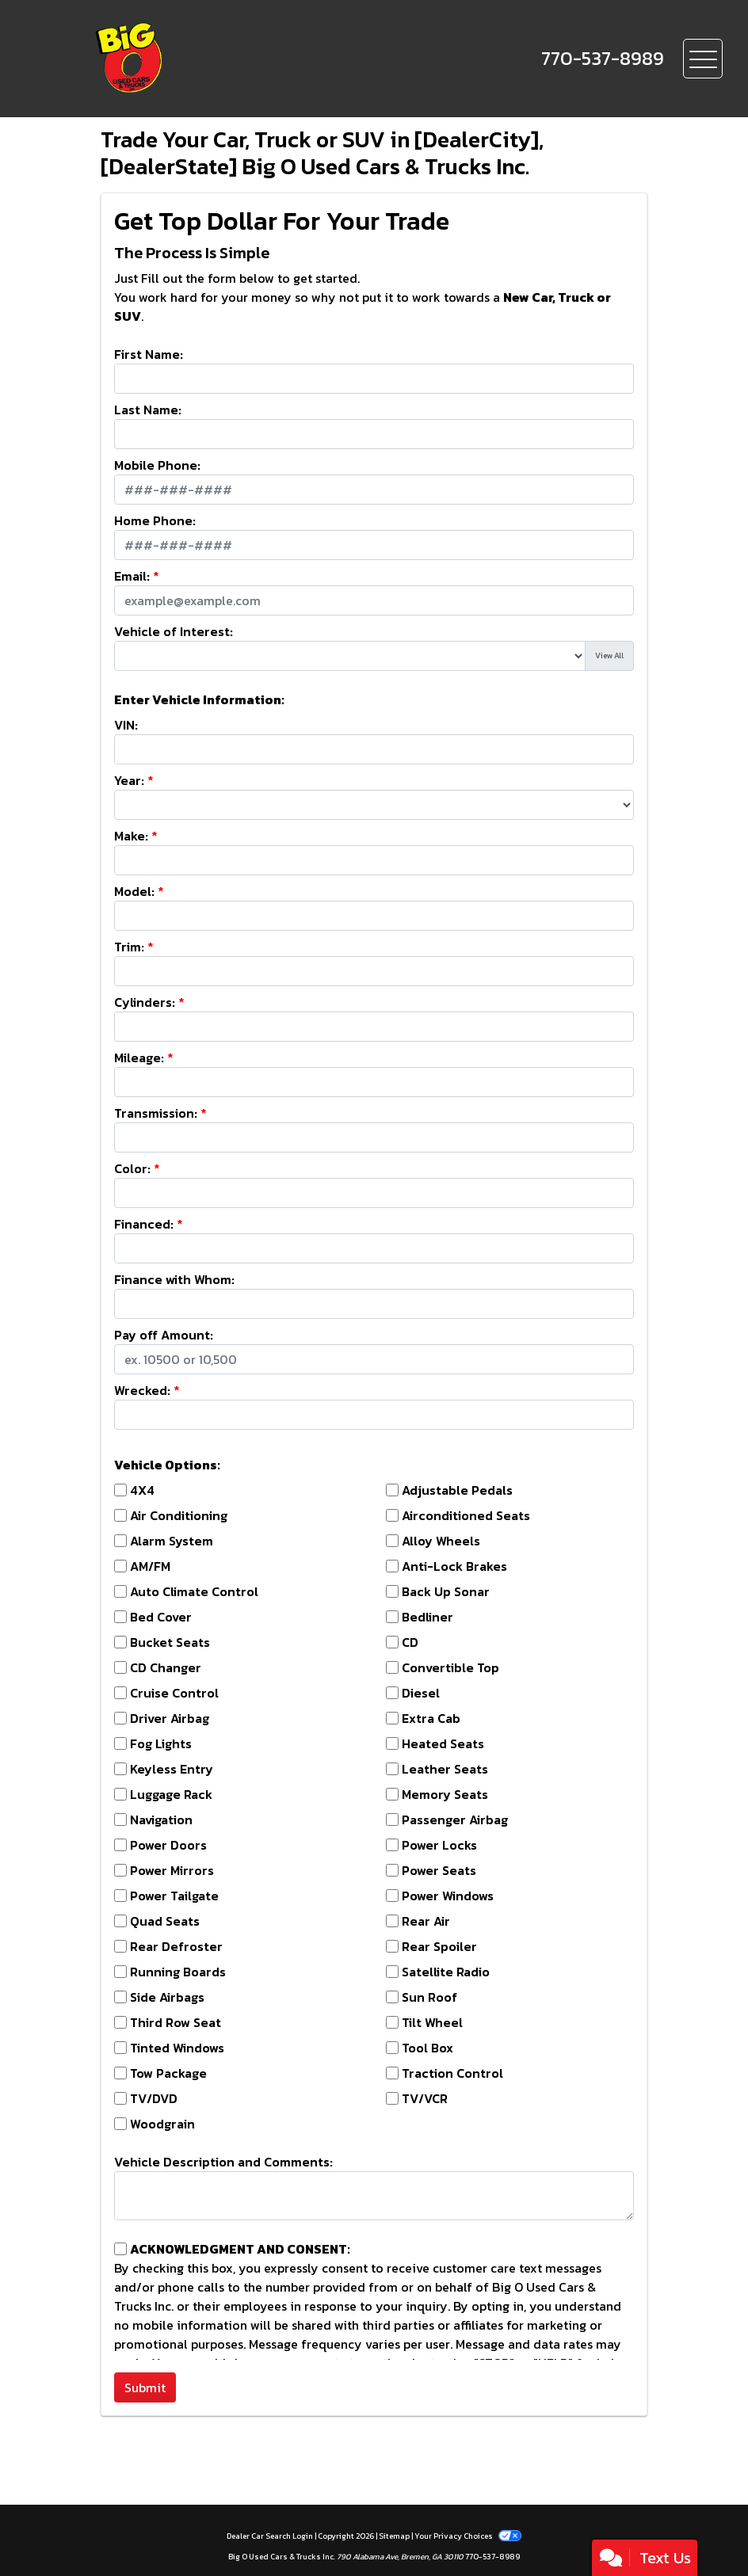 This screenshot has height=2576, width=748. I want to click on Luggage Rack, so click(171, 1794).